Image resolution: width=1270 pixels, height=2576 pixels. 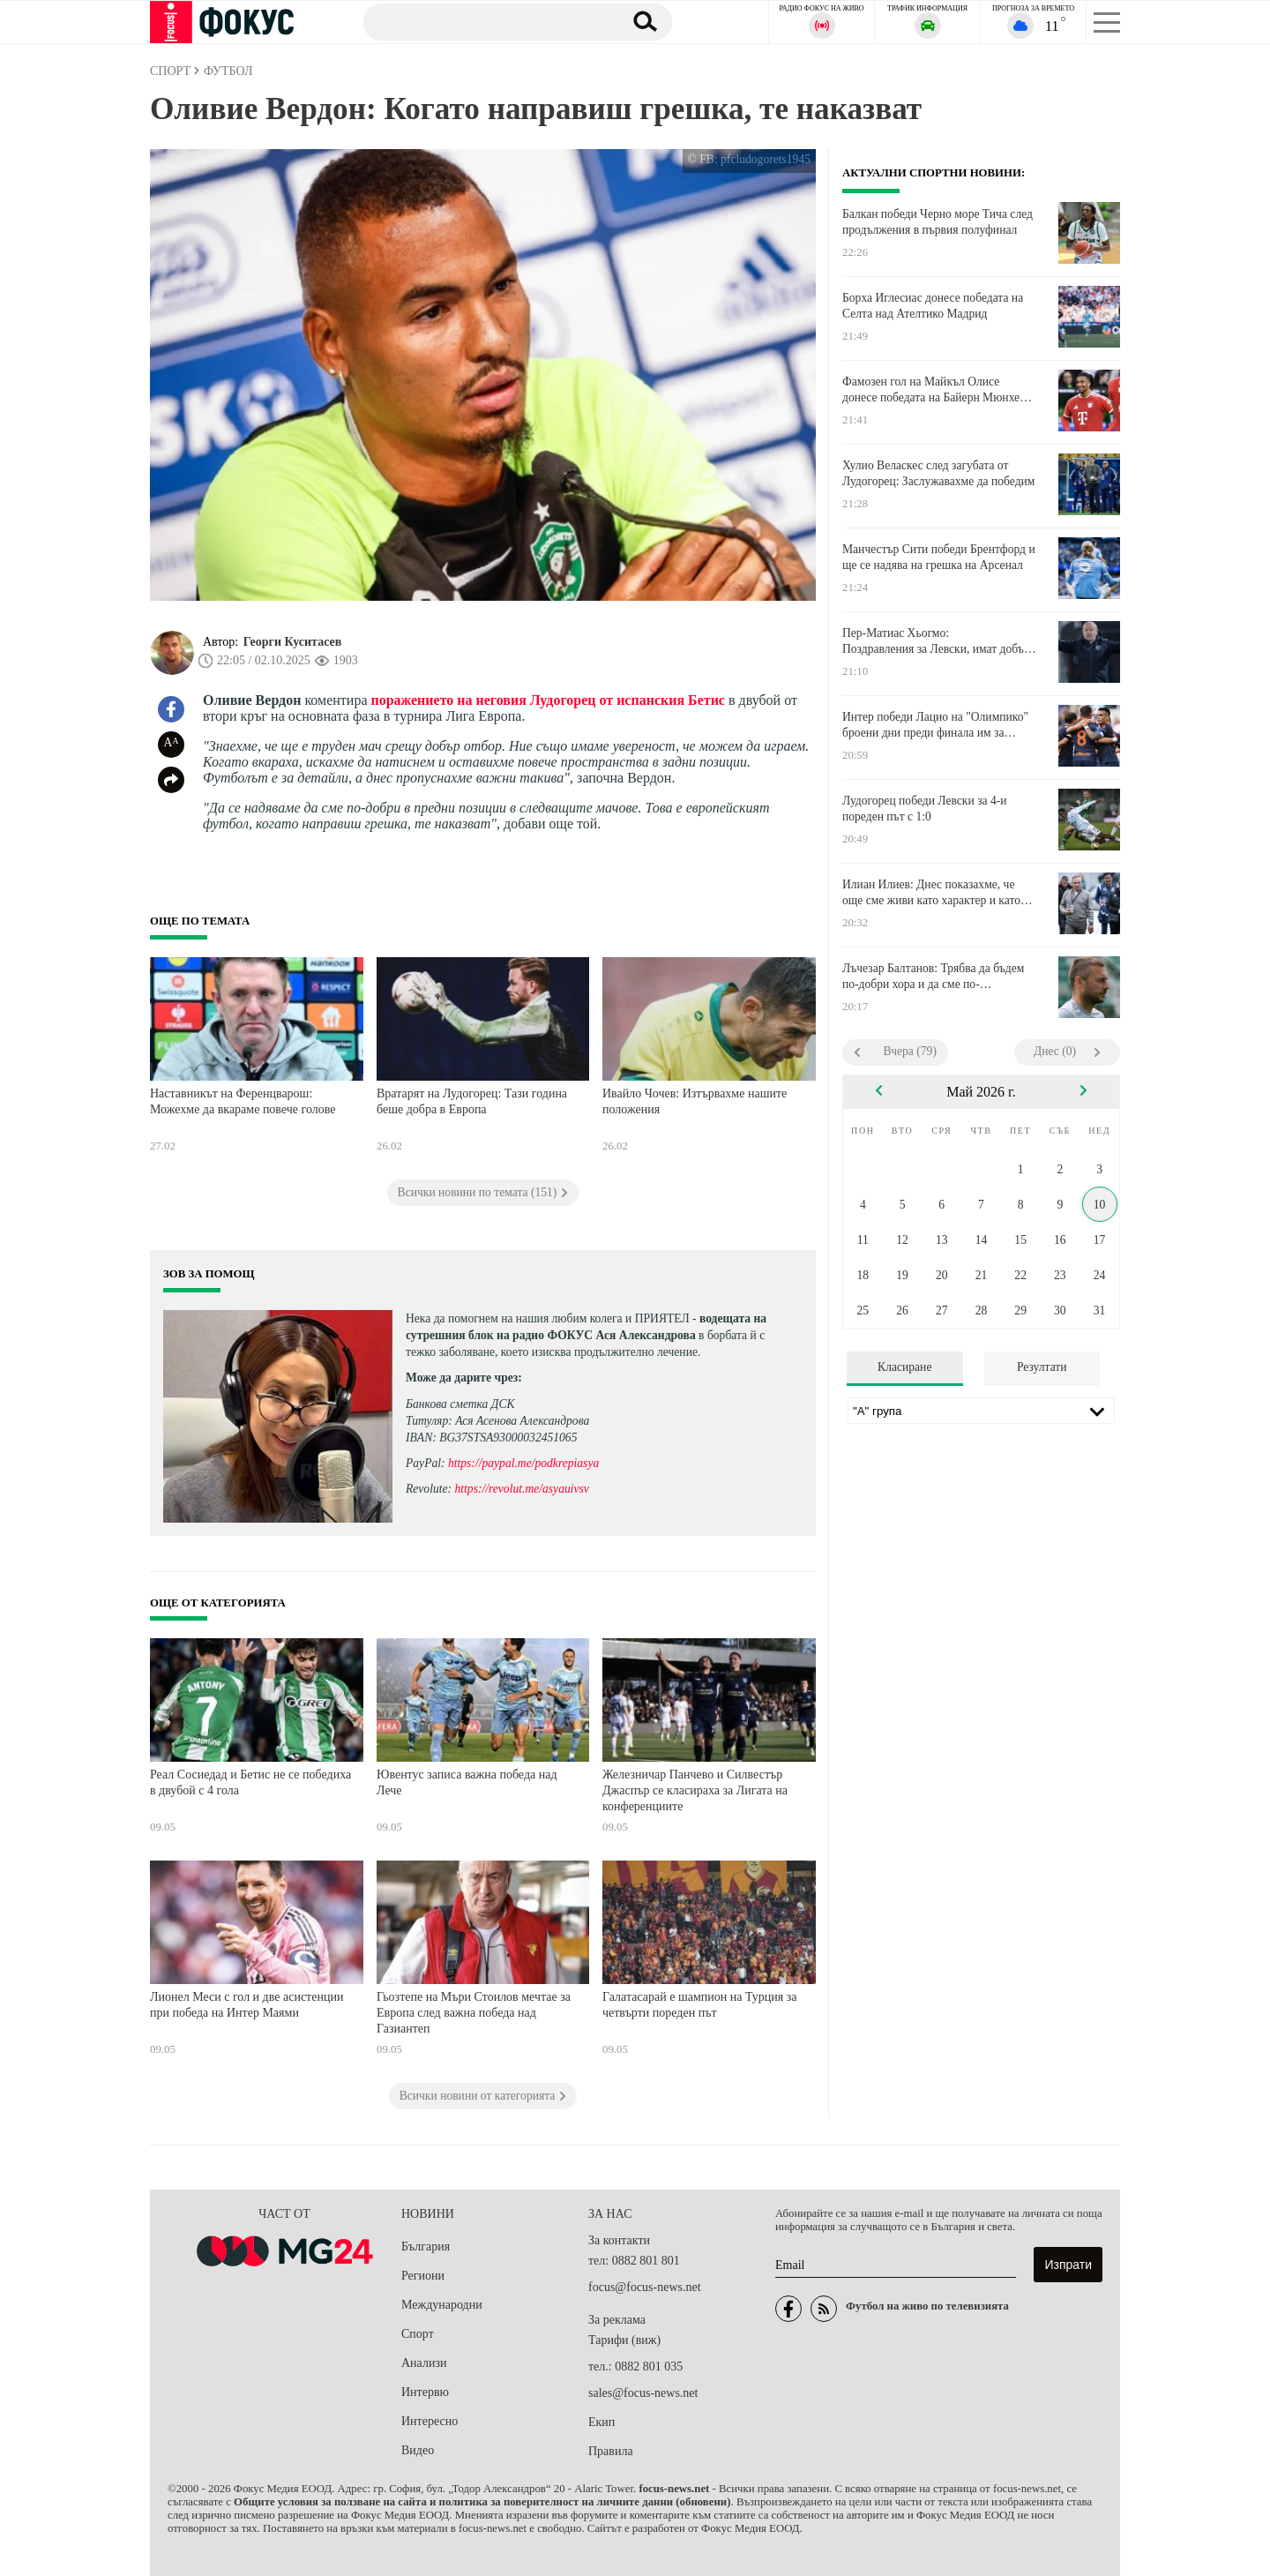 I want to click on Галатасарай е шампион на Турция за четвърти пореден път, so click(x=699, y=2004).